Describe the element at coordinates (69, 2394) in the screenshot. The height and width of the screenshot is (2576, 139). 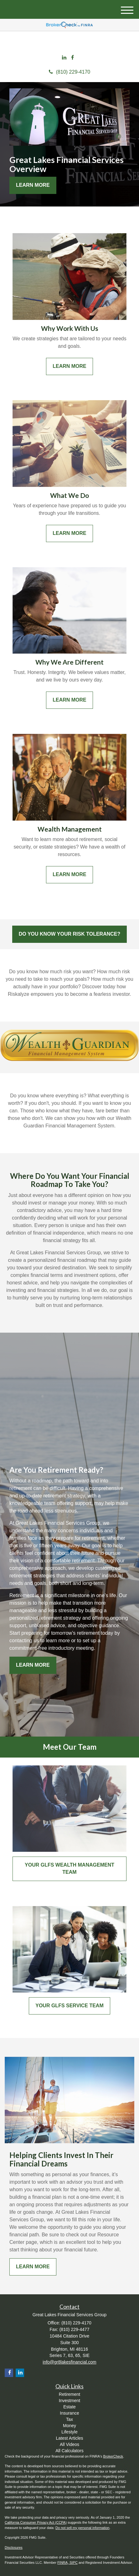
I see `Retirement` at that location.